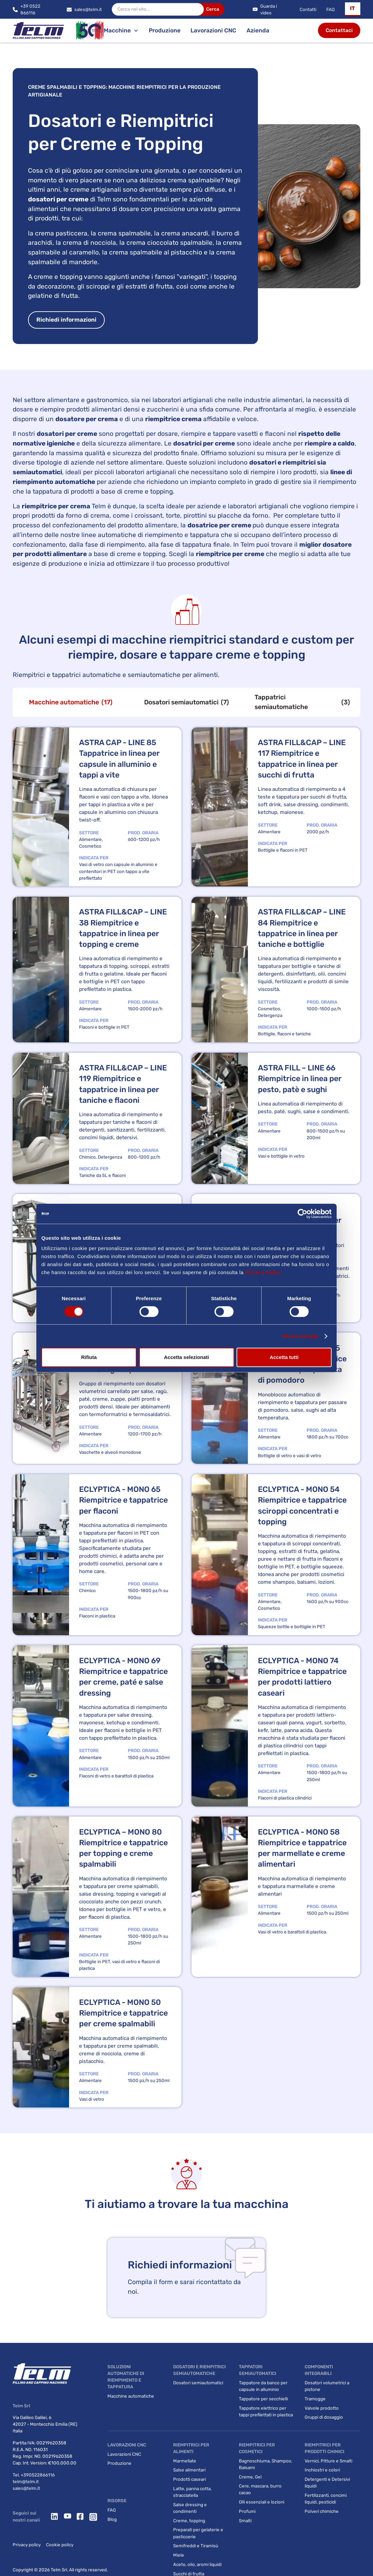 This screenshot has height=2576, width=373. What do you see at coordinates (190, 2508) in the screenshot?
I see `Salse dressing e condimenti` at bounding box center [190, 2508].